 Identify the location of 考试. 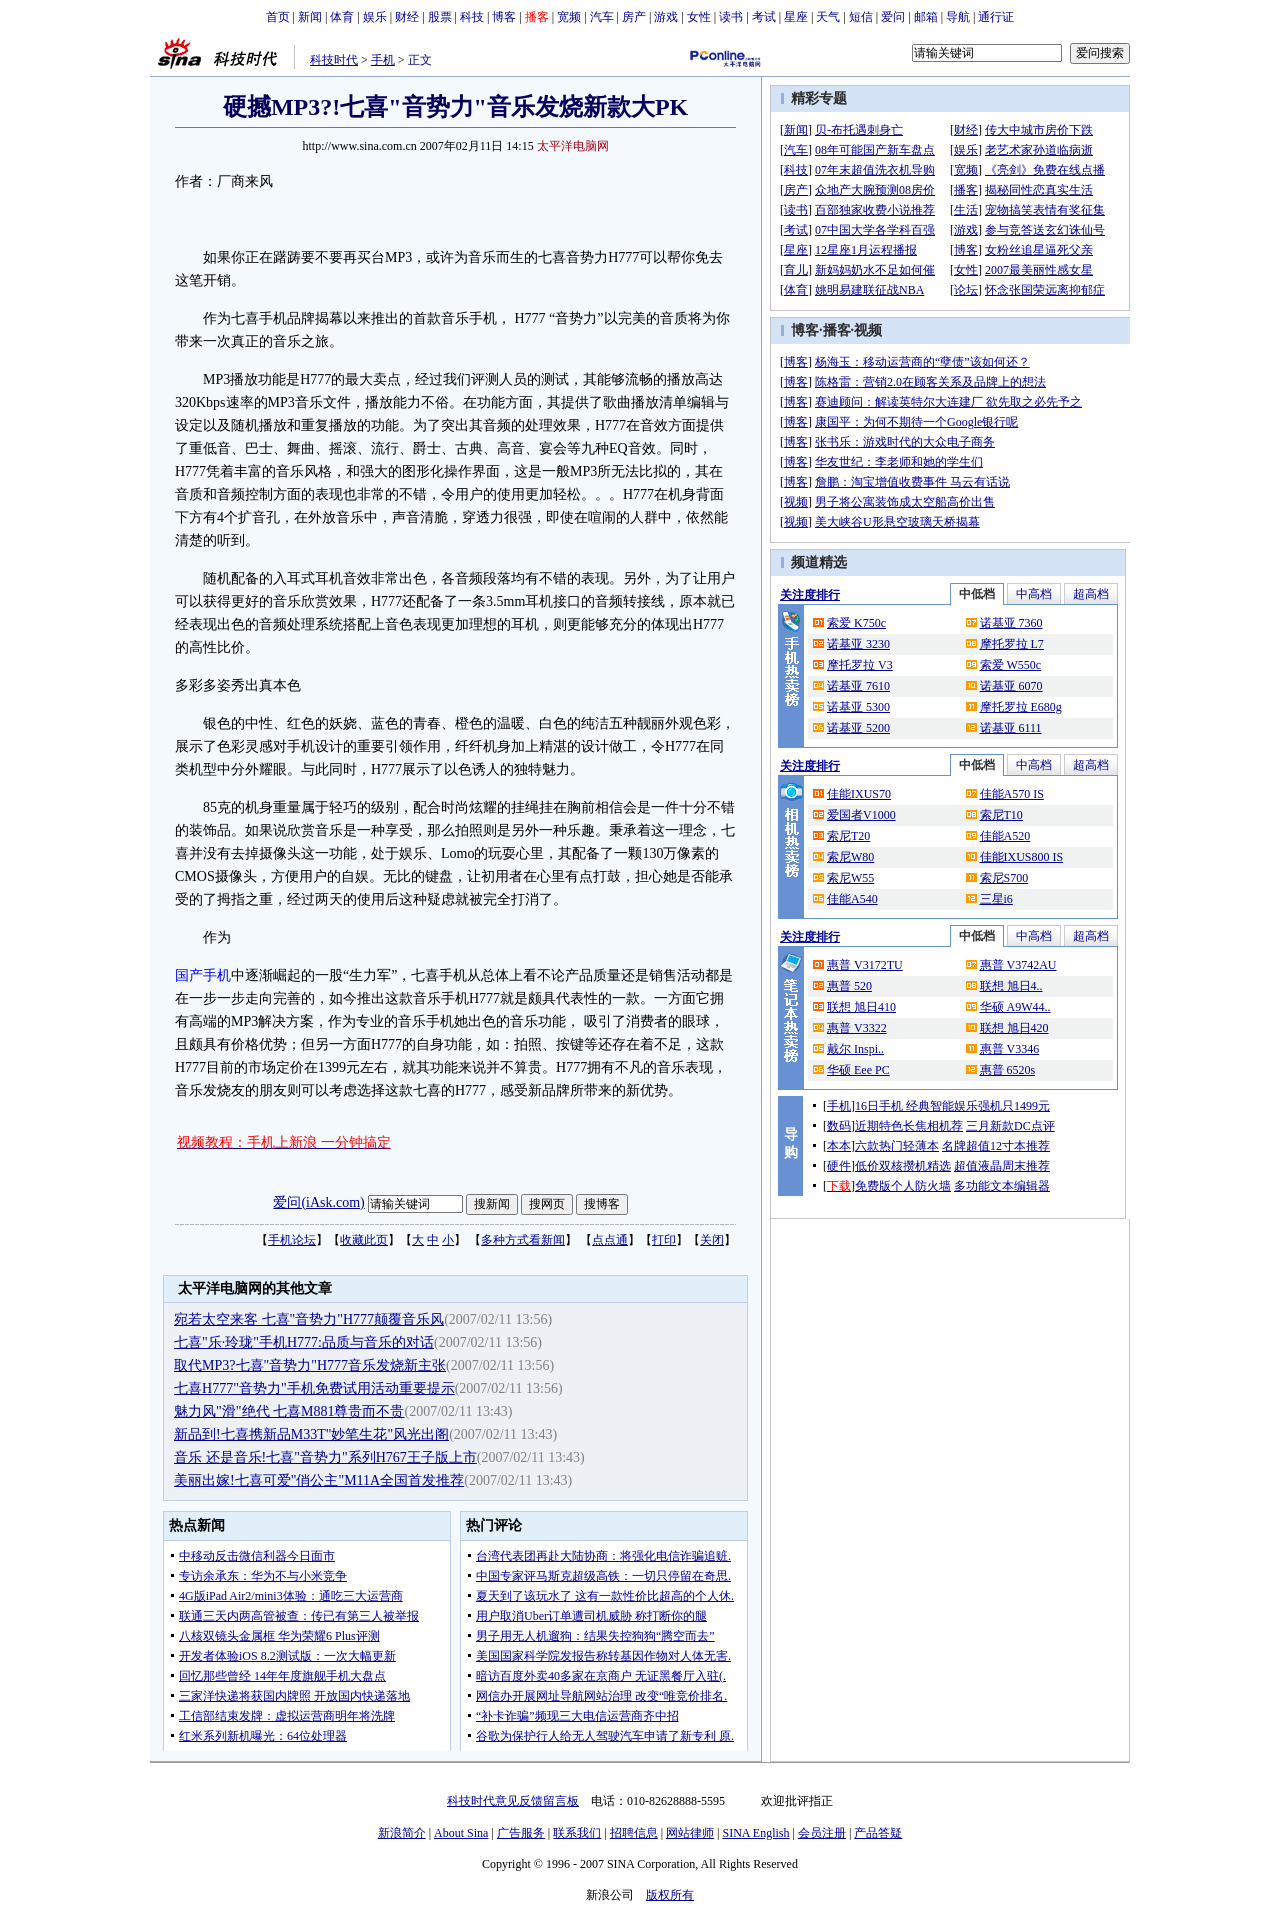
(764, 17).